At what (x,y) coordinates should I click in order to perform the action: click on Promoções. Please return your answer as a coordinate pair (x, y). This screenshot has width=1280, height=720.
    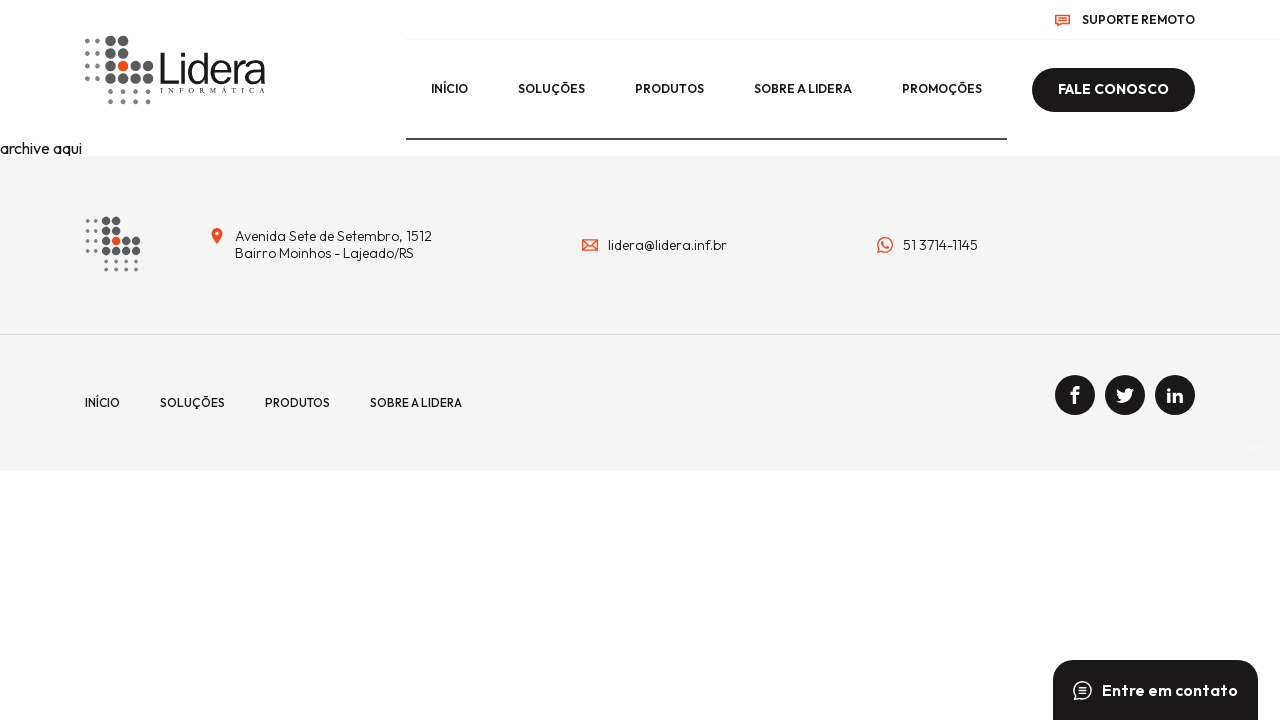
    Looking at the image, I should click on (942, 88).